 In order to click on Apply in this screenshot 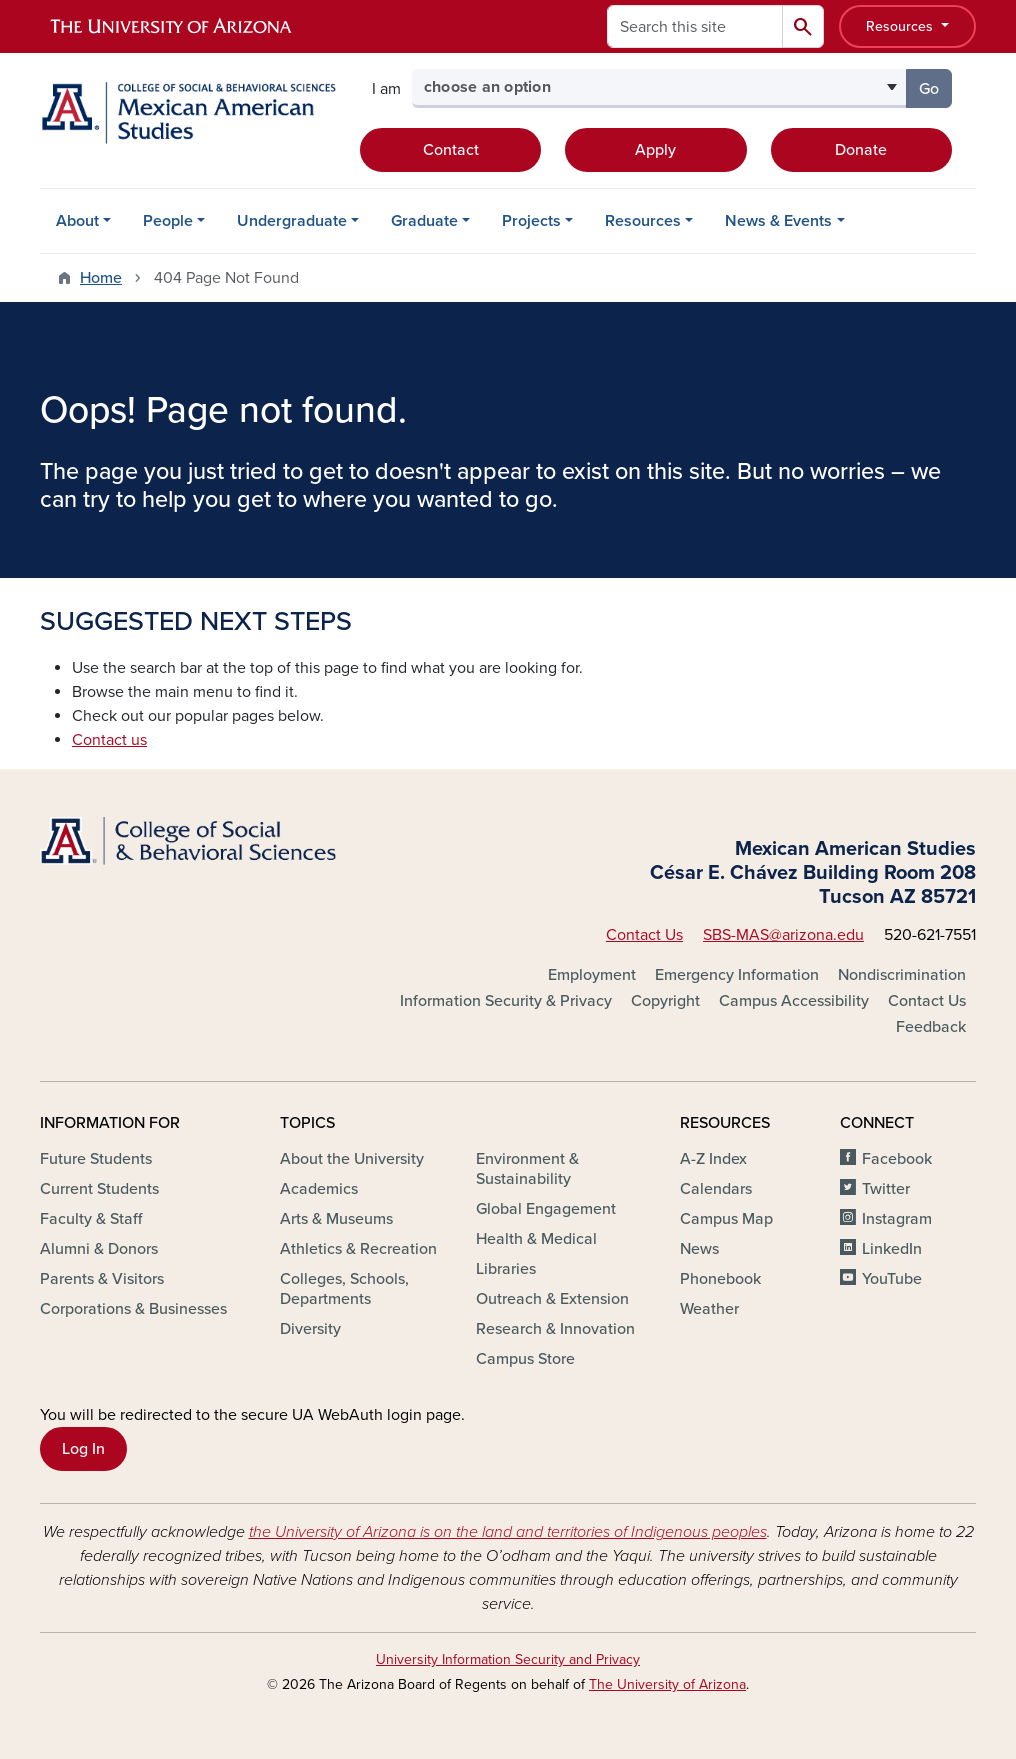, I will do `click(655, 150)`.